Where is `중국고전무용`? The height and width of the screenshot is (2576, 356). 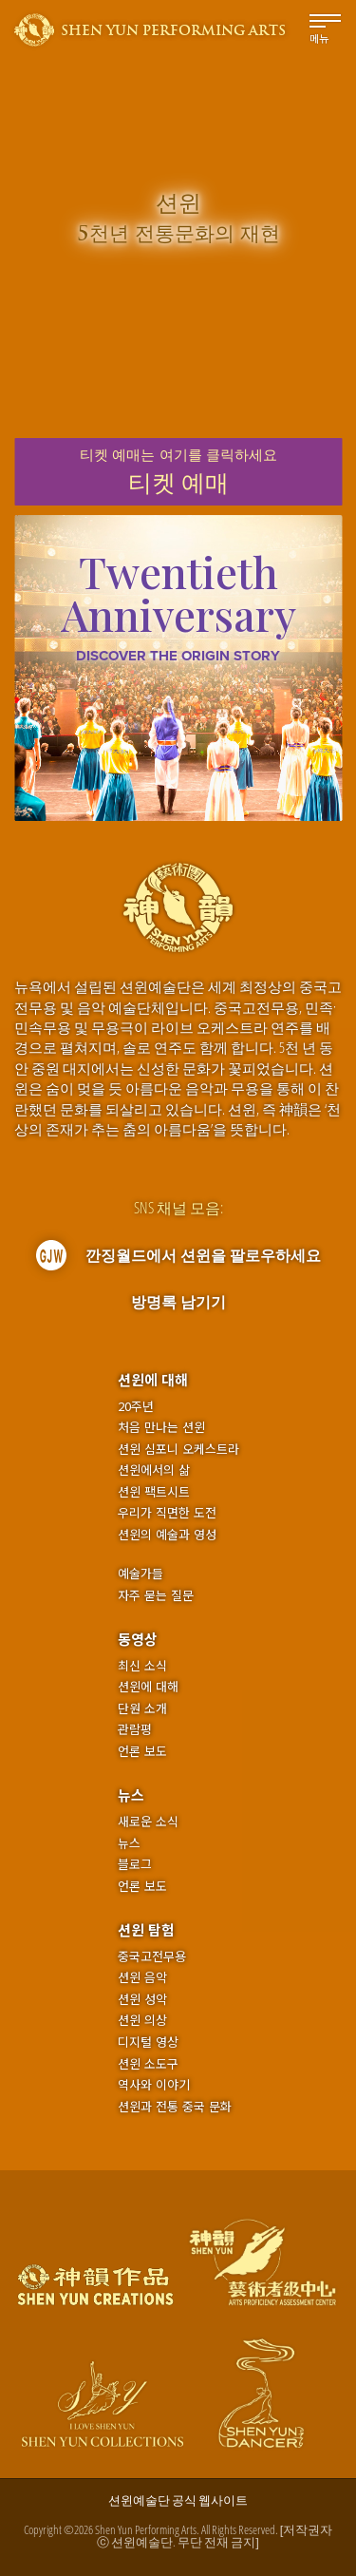 중국고전무용 is located at coordinates (152, 1956).